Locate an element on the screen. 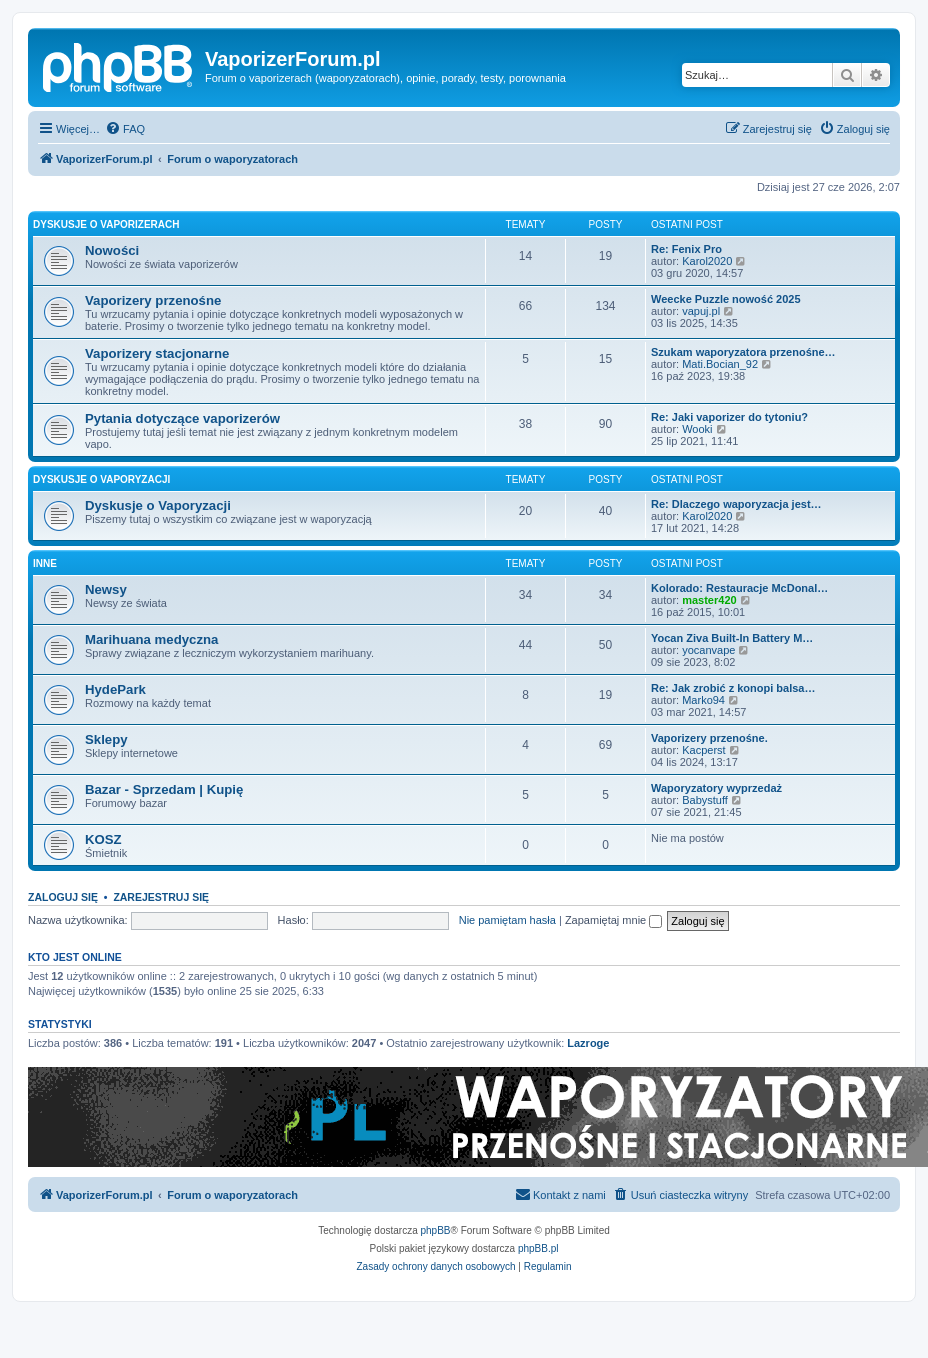  Marihuana medyczna is located at coordinates (151, 639).